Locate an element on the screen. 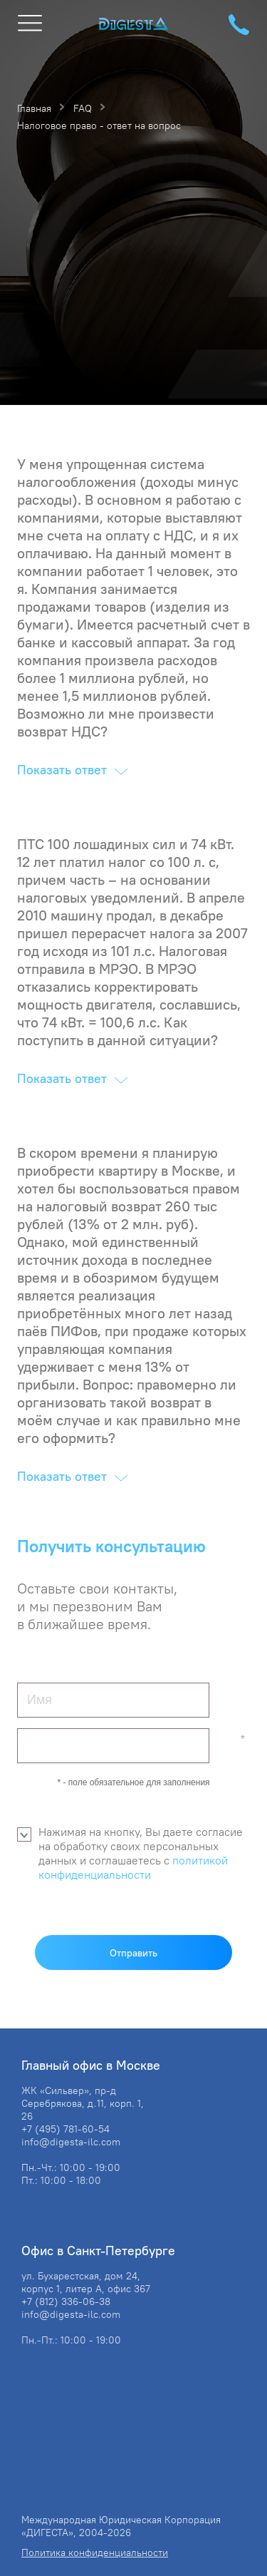  Отправить is located at coordinates (133, 1952).